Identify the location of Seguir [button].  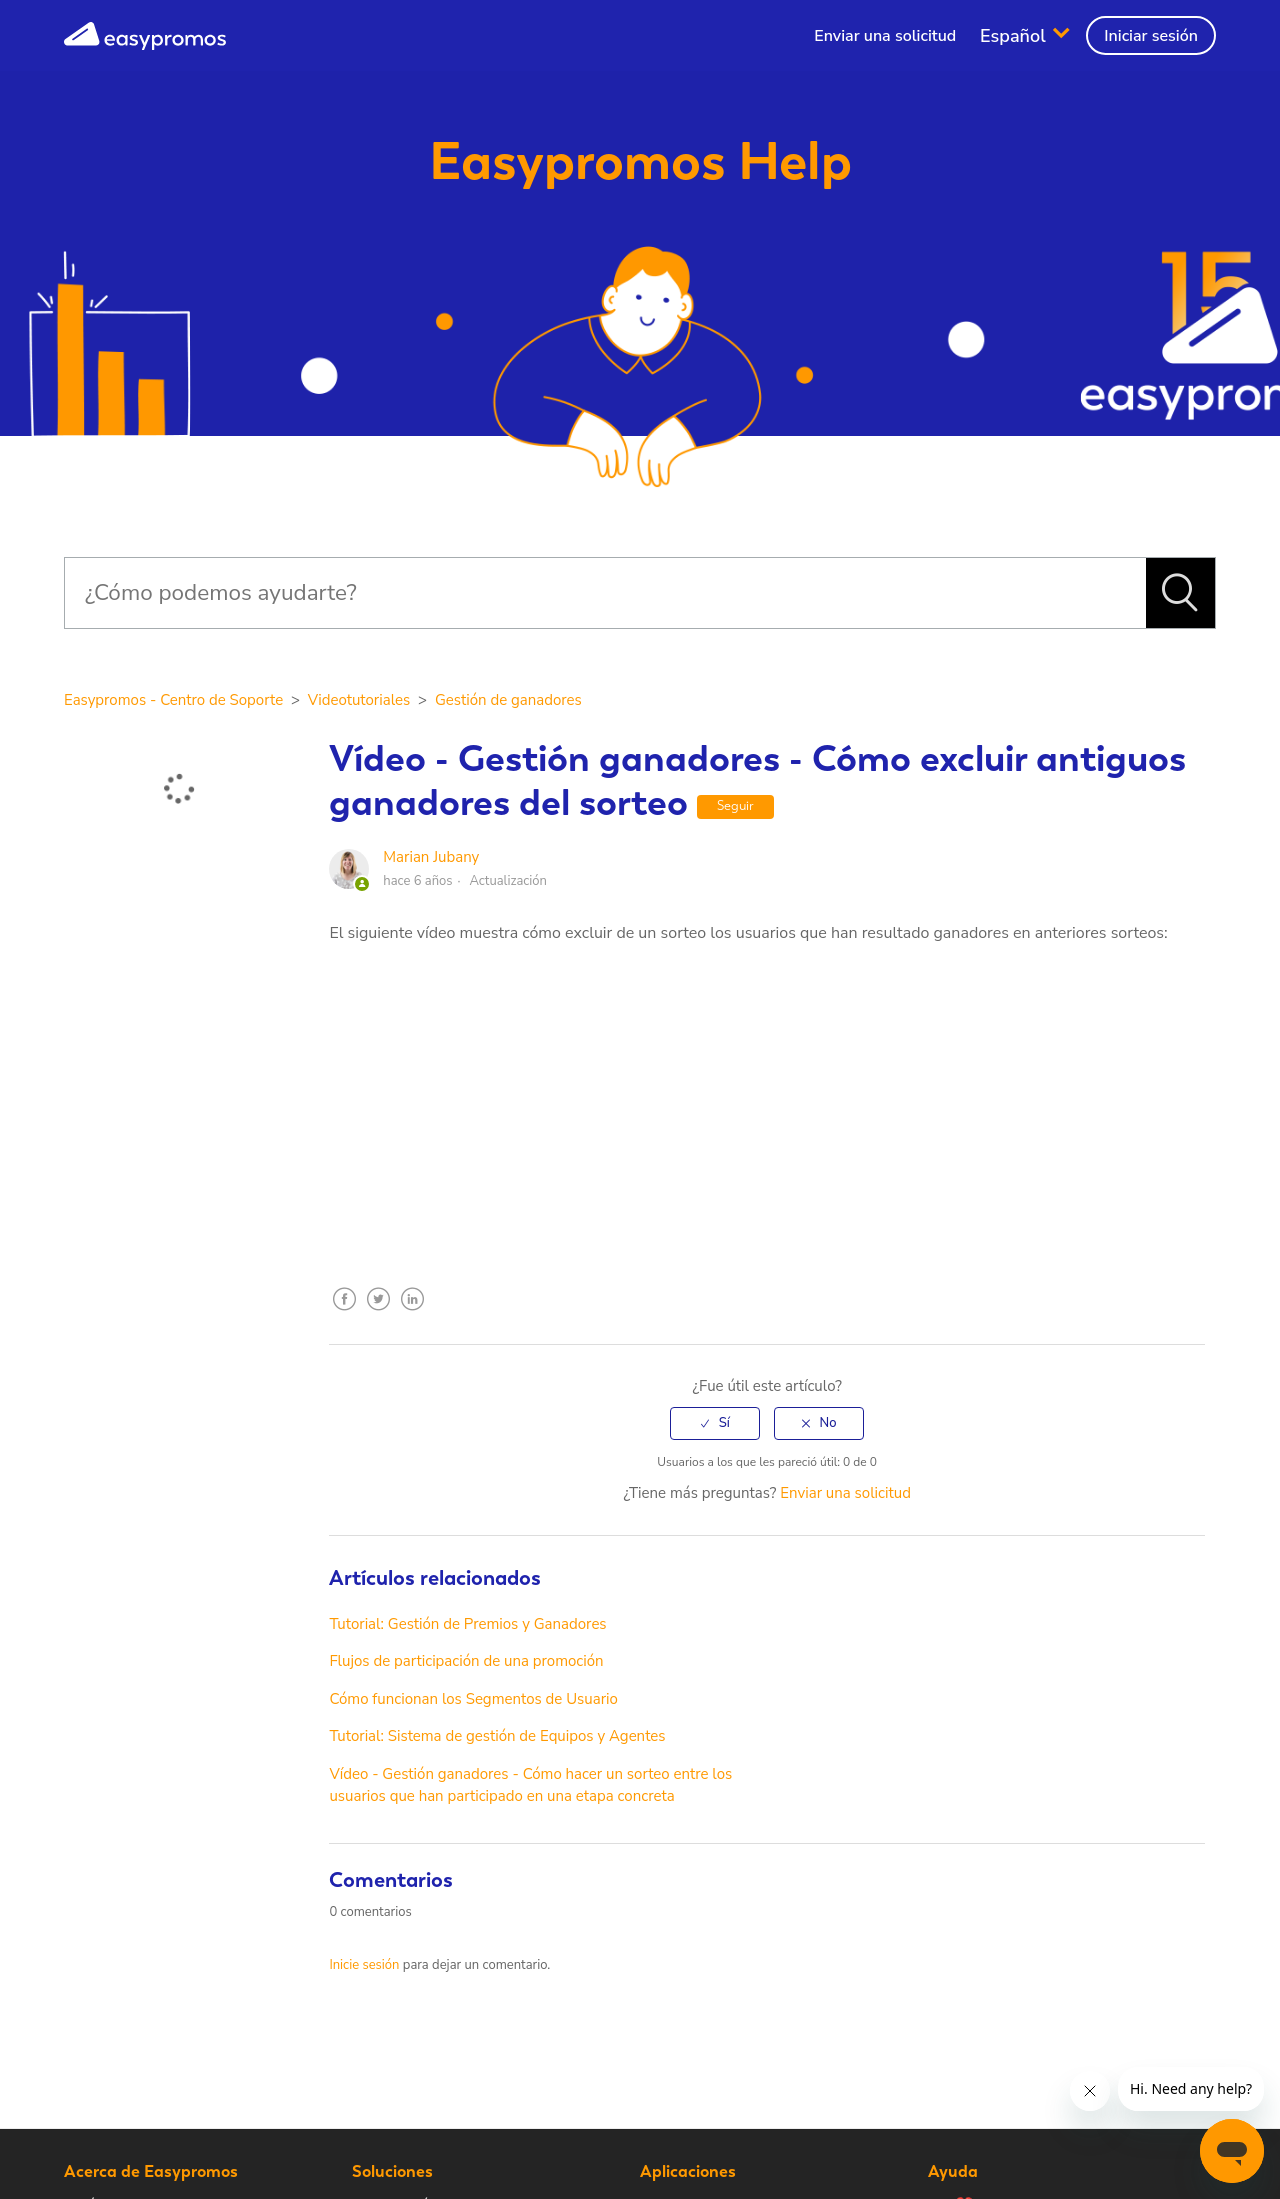
(735, 805).